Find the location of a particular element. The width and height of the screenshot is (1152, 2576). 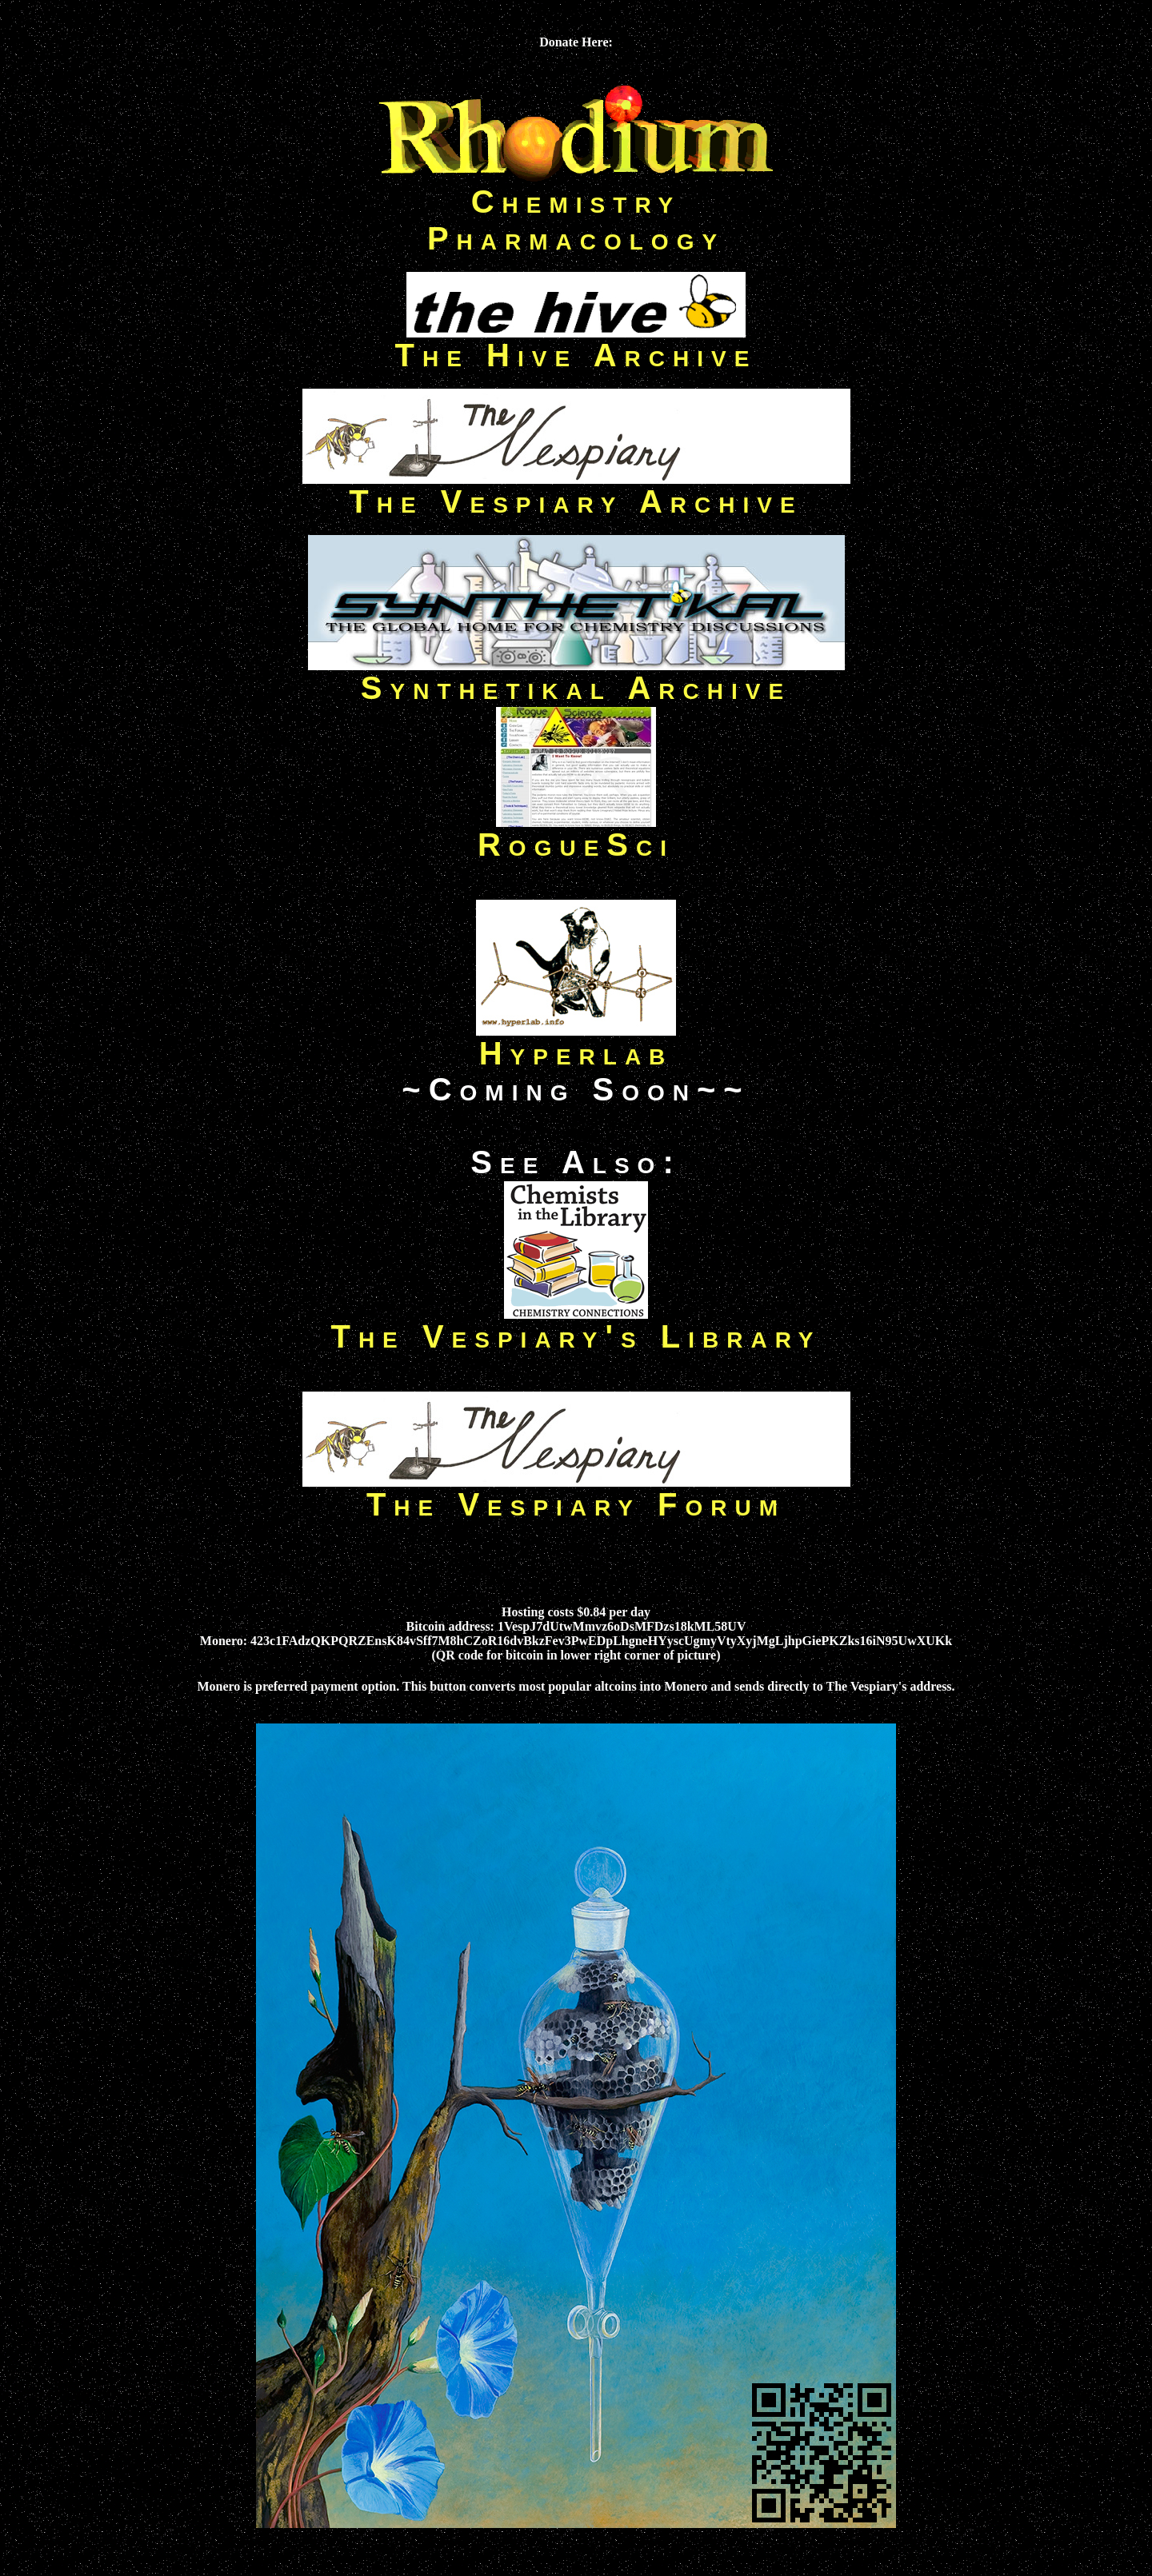

RogueSci is located at coordinates (576, 830).